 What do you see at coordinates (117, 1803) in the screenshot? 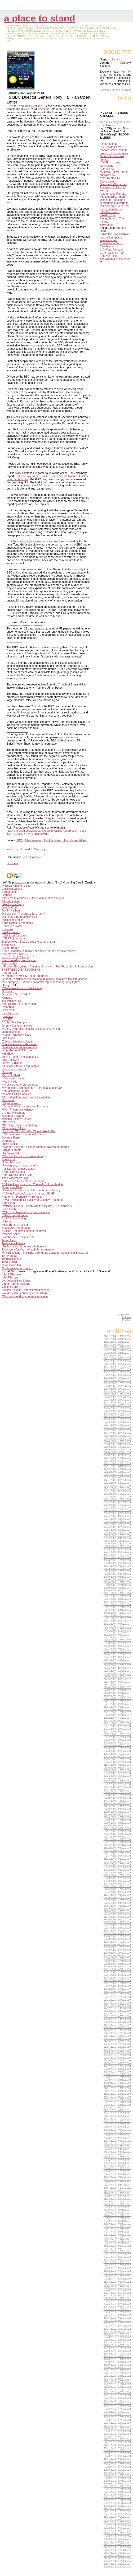
I see `31/08/2008 - 07/09/2008` at bounding box center [117, 1803].